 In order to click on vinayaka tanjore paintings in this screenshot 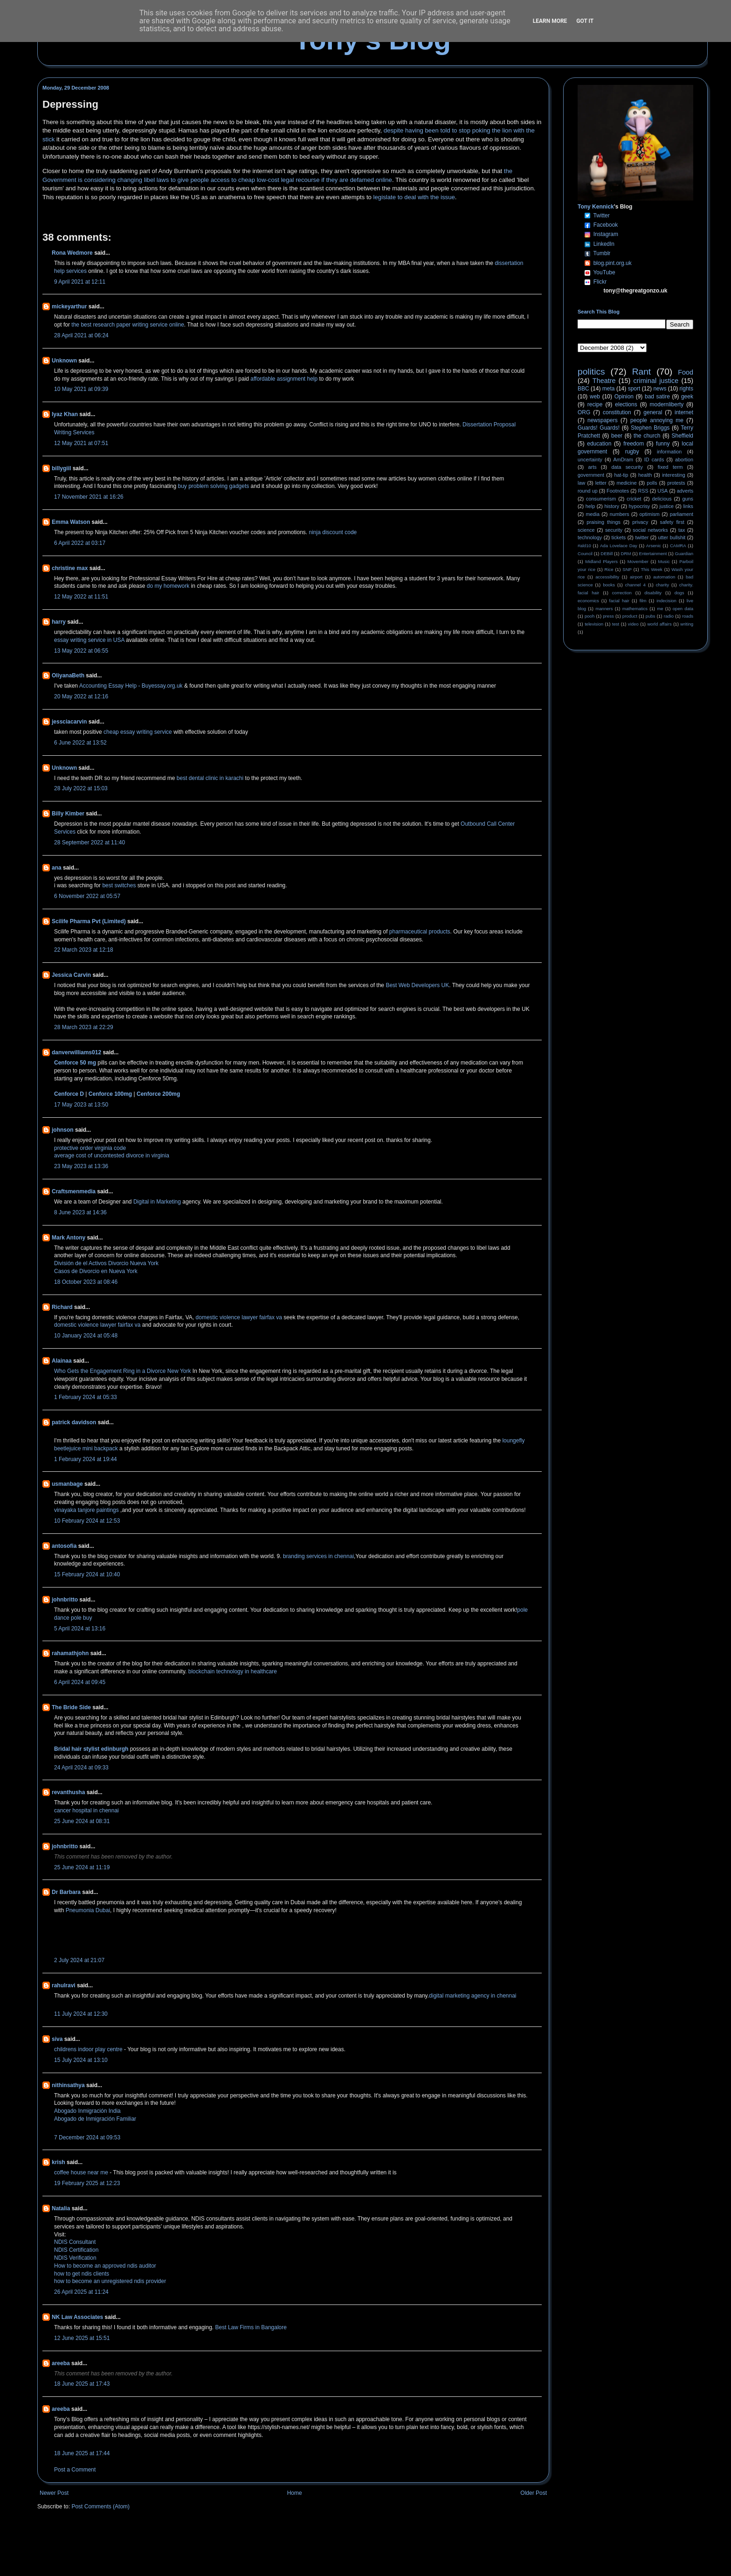, I will do `click(87, 1510)`.